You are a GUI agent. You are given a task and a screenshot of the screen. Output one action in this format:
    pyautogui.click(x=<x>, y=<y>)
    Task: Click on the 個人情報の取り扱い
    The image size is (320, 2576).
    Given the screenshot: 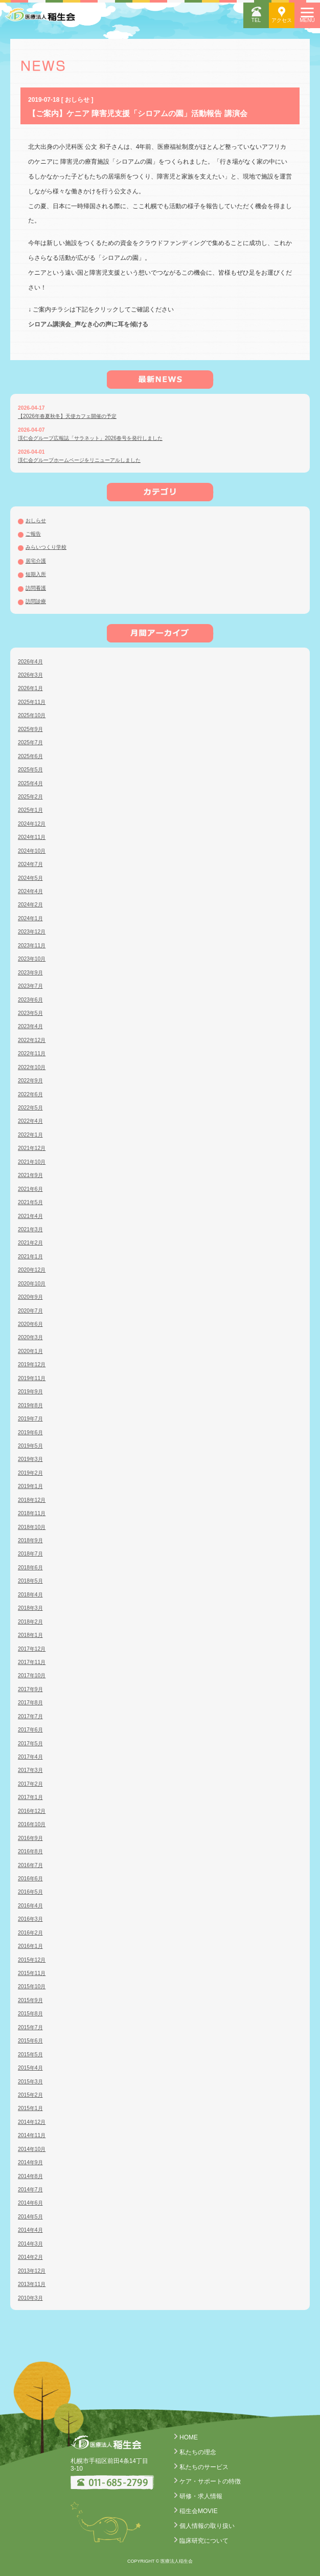 What is the action you would take?
    pyautogui.click(x=207, y=2525)
    